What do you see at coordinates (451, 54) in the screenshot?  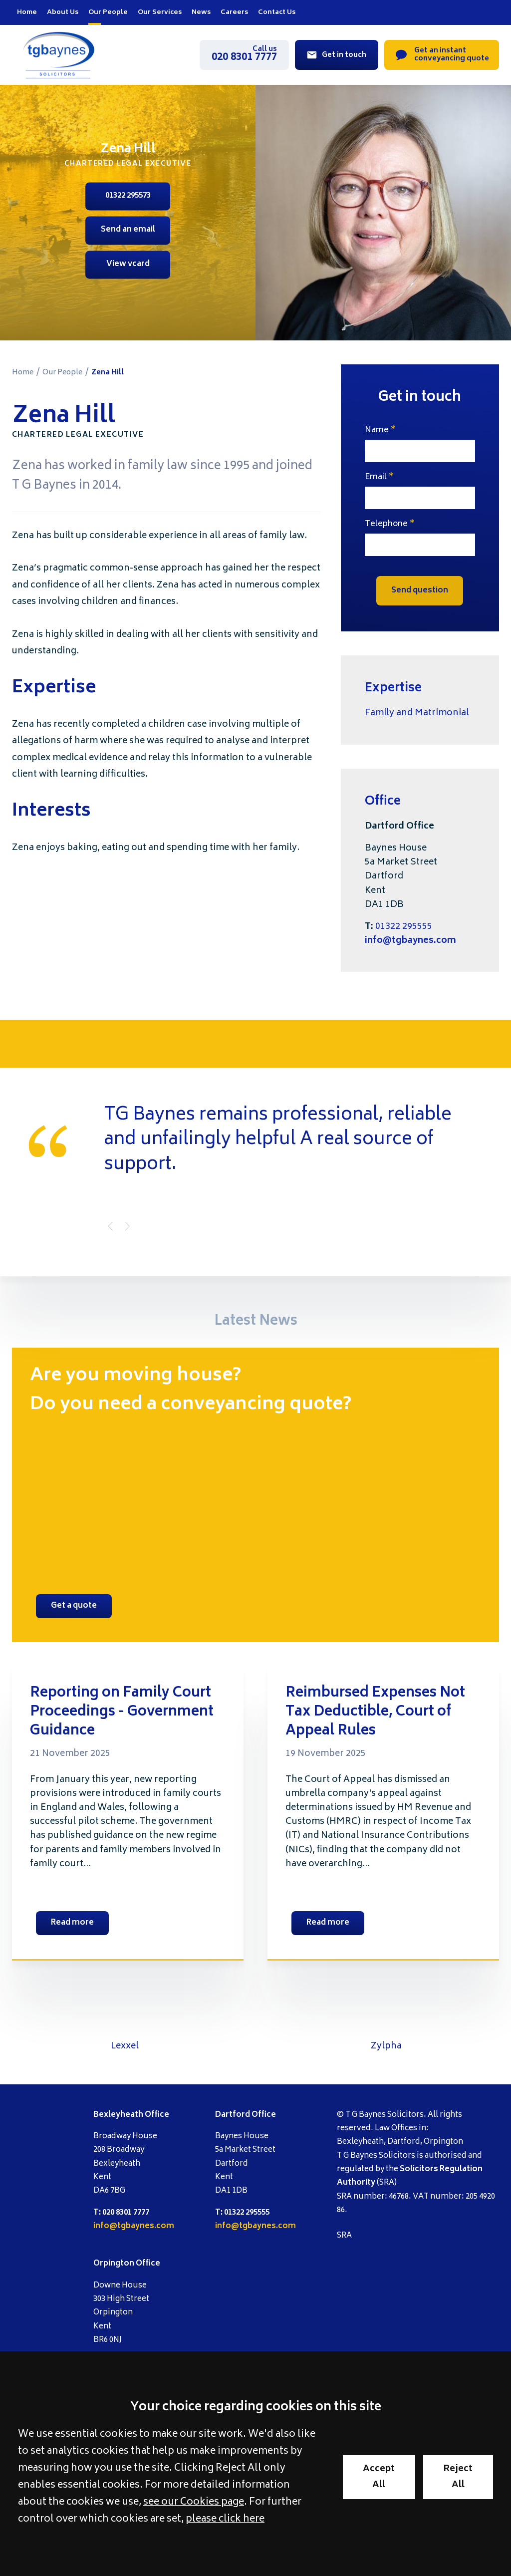 I see `Get an instant conveyancing quote` at bounding box center [451, 54].